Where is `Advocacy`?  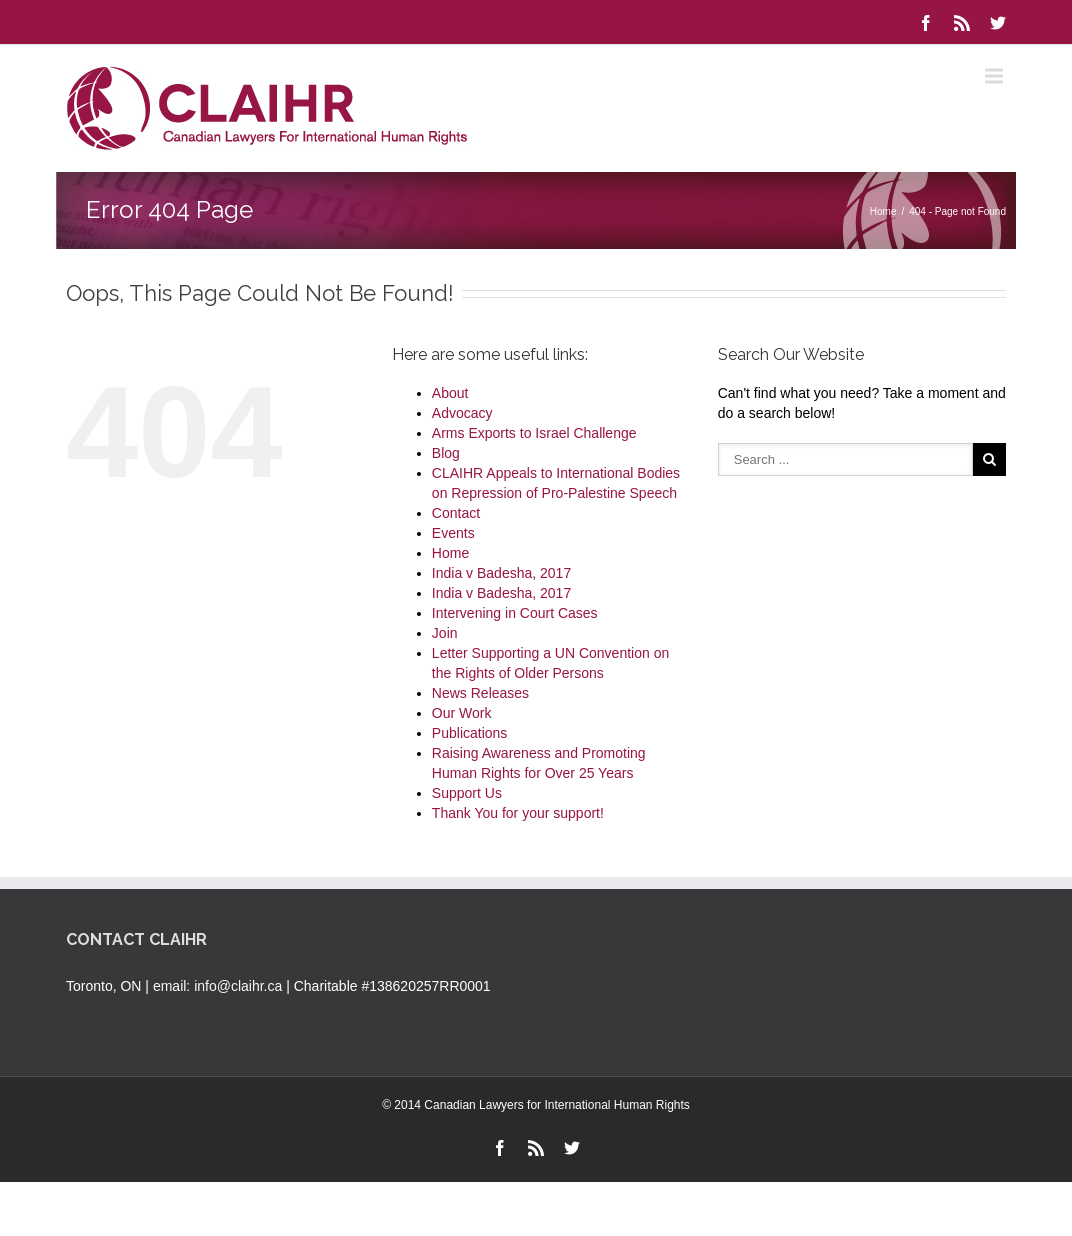
Advocacy is located at coordinates (462, 413).